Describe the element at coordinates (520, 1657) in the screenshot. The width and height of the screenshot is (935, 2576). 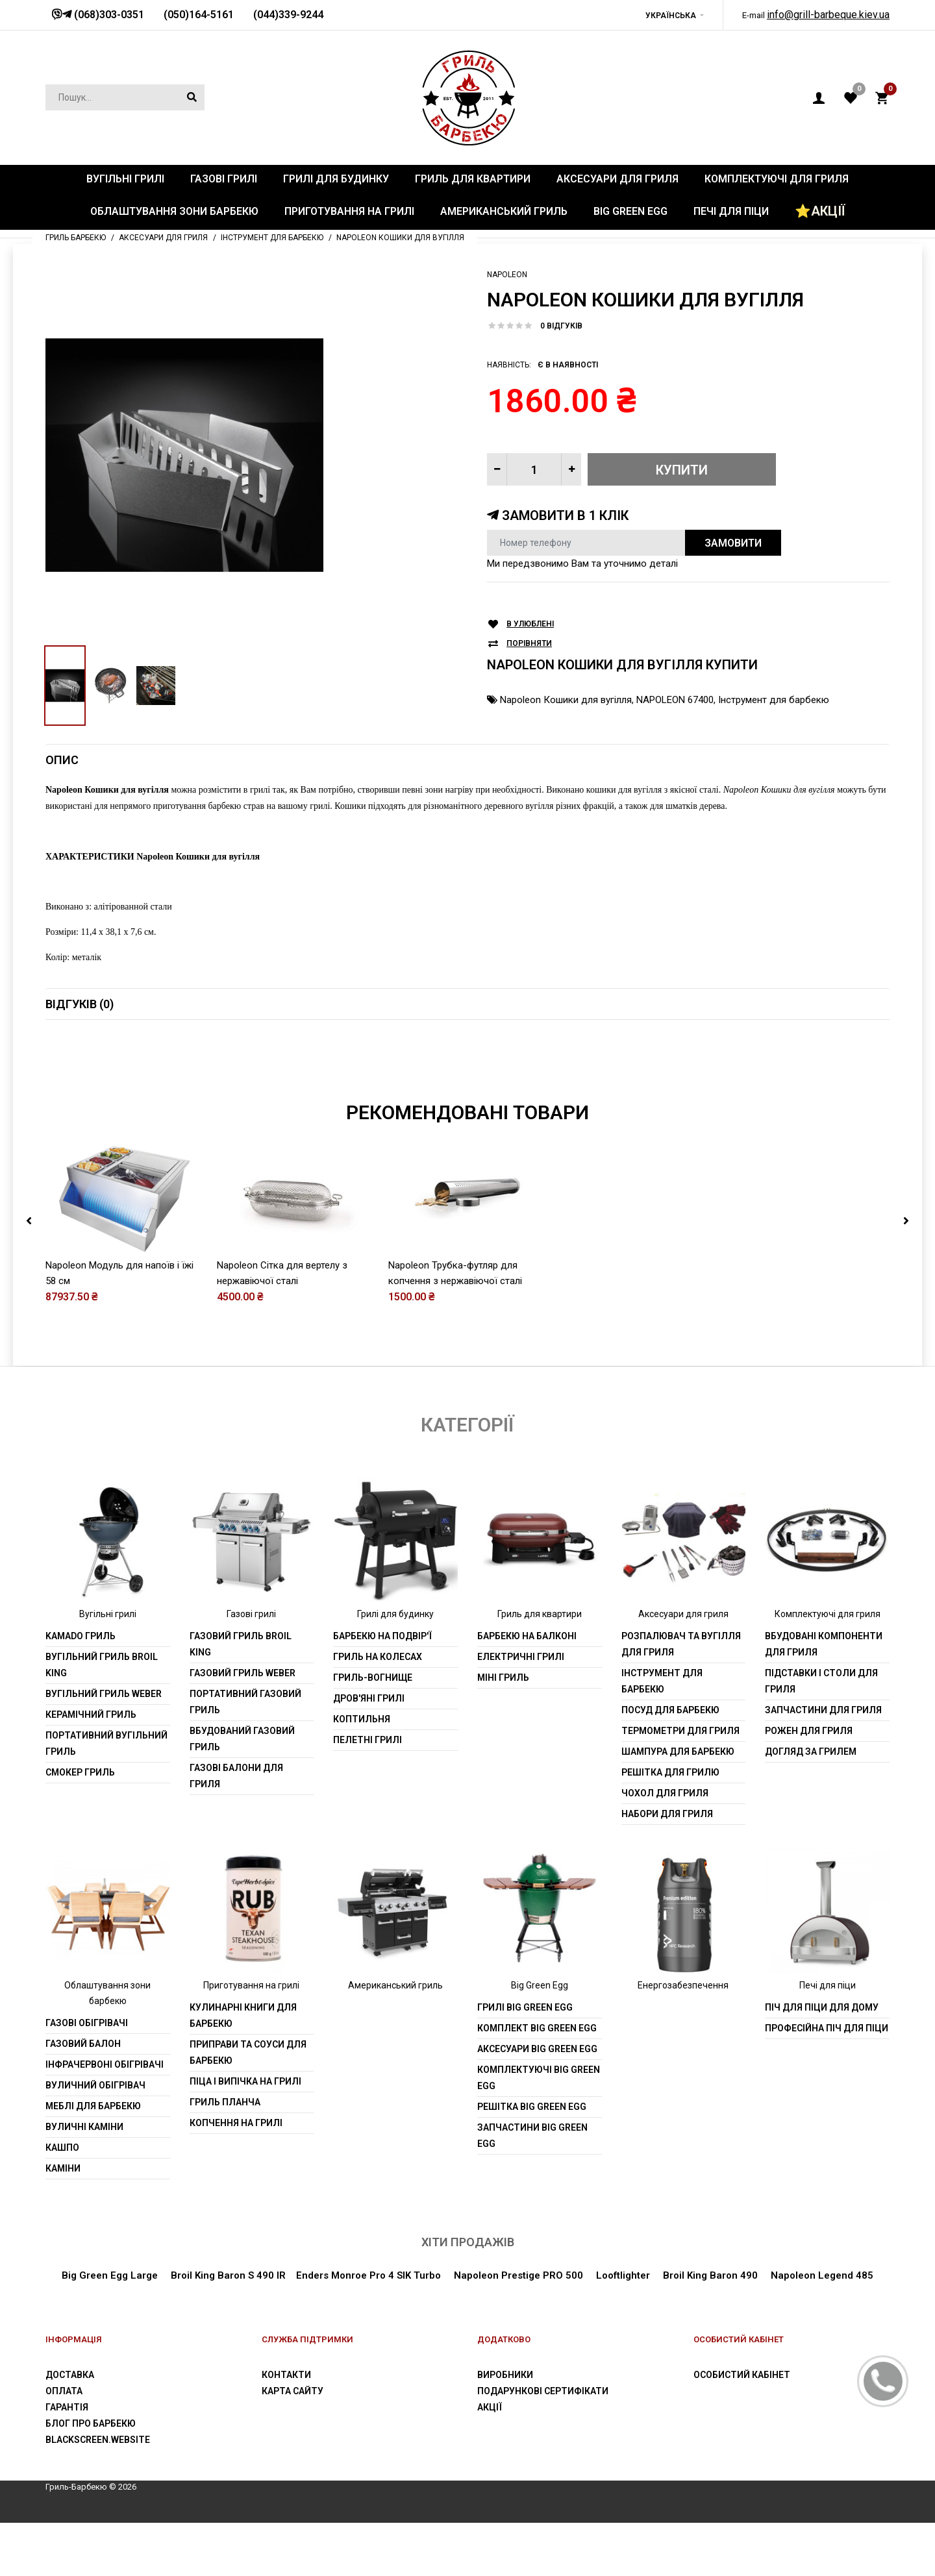
I see `Електричні грилі` at that location.